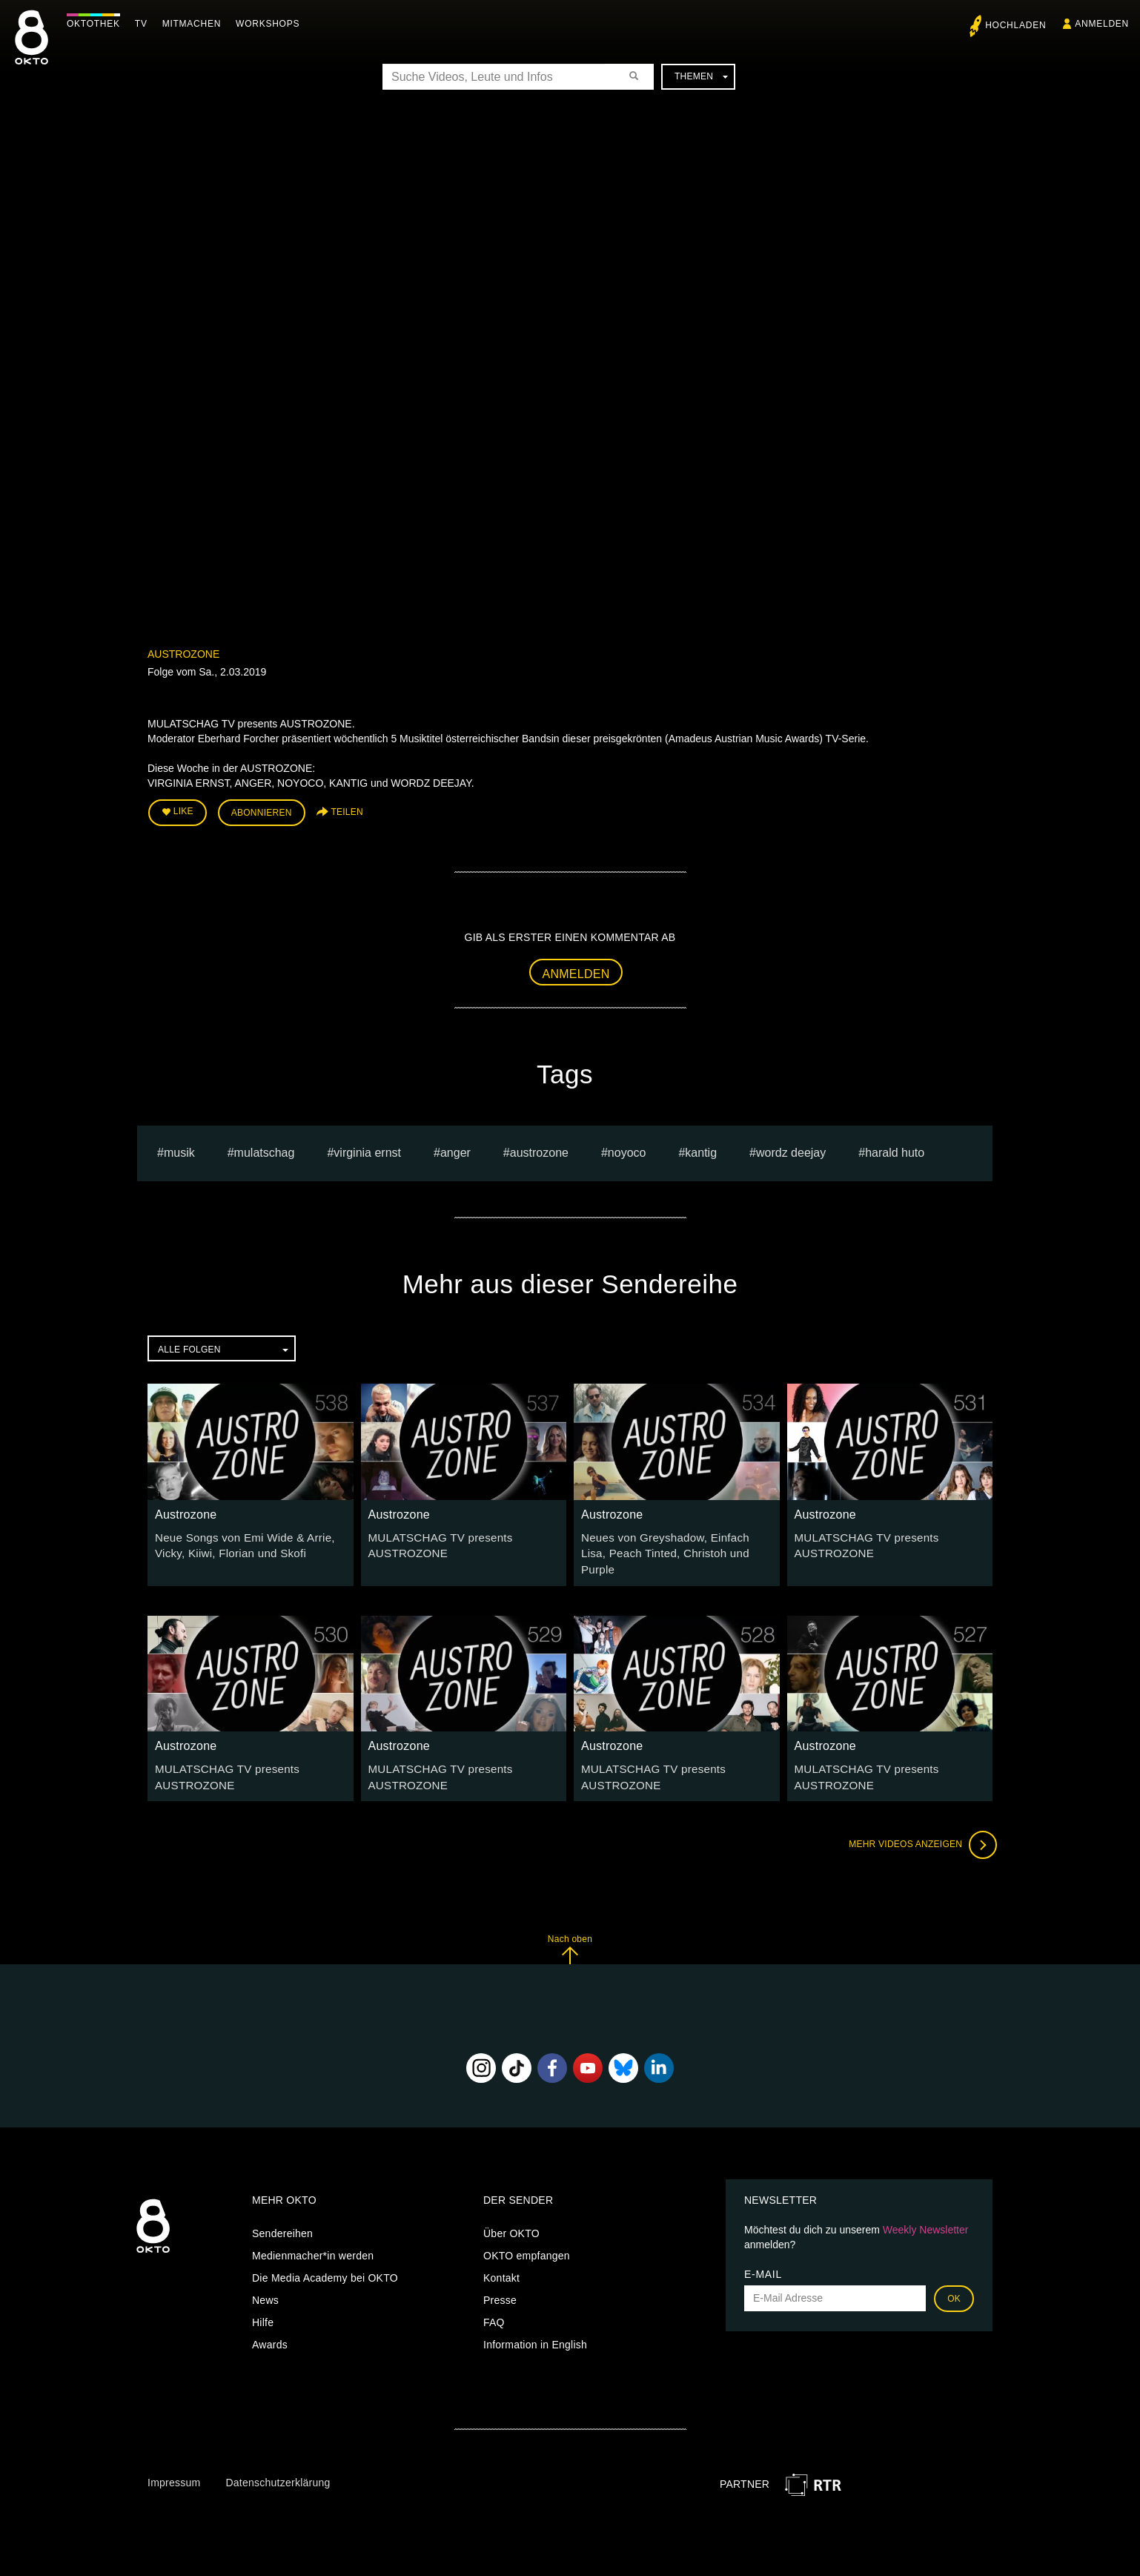 The width and height of the screenshot is (1140, 2576). Describe the element at coordinates (535, 2320) in the screenshot. I see `Information in English` at that location.